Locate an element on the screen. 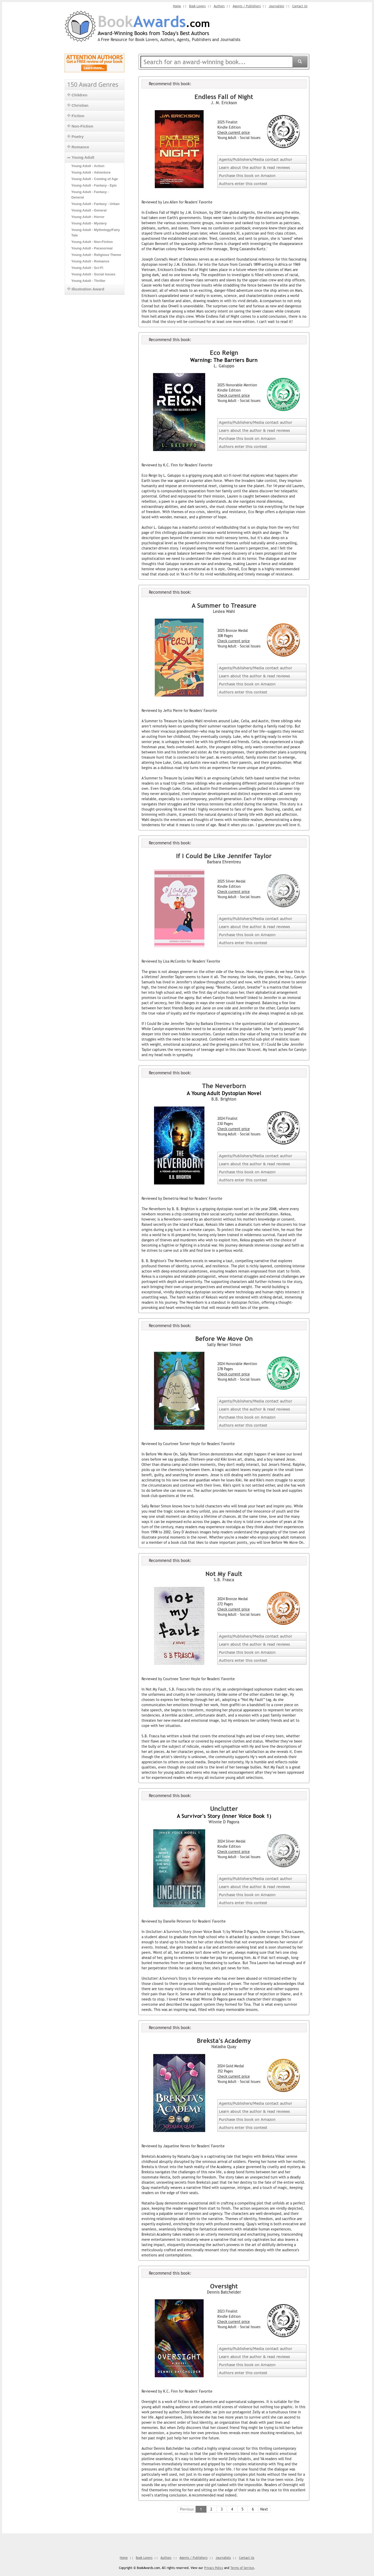 The height and width of the screenshot is (2576, 374). Young Adult - Action is located at coordinates (87, 166).